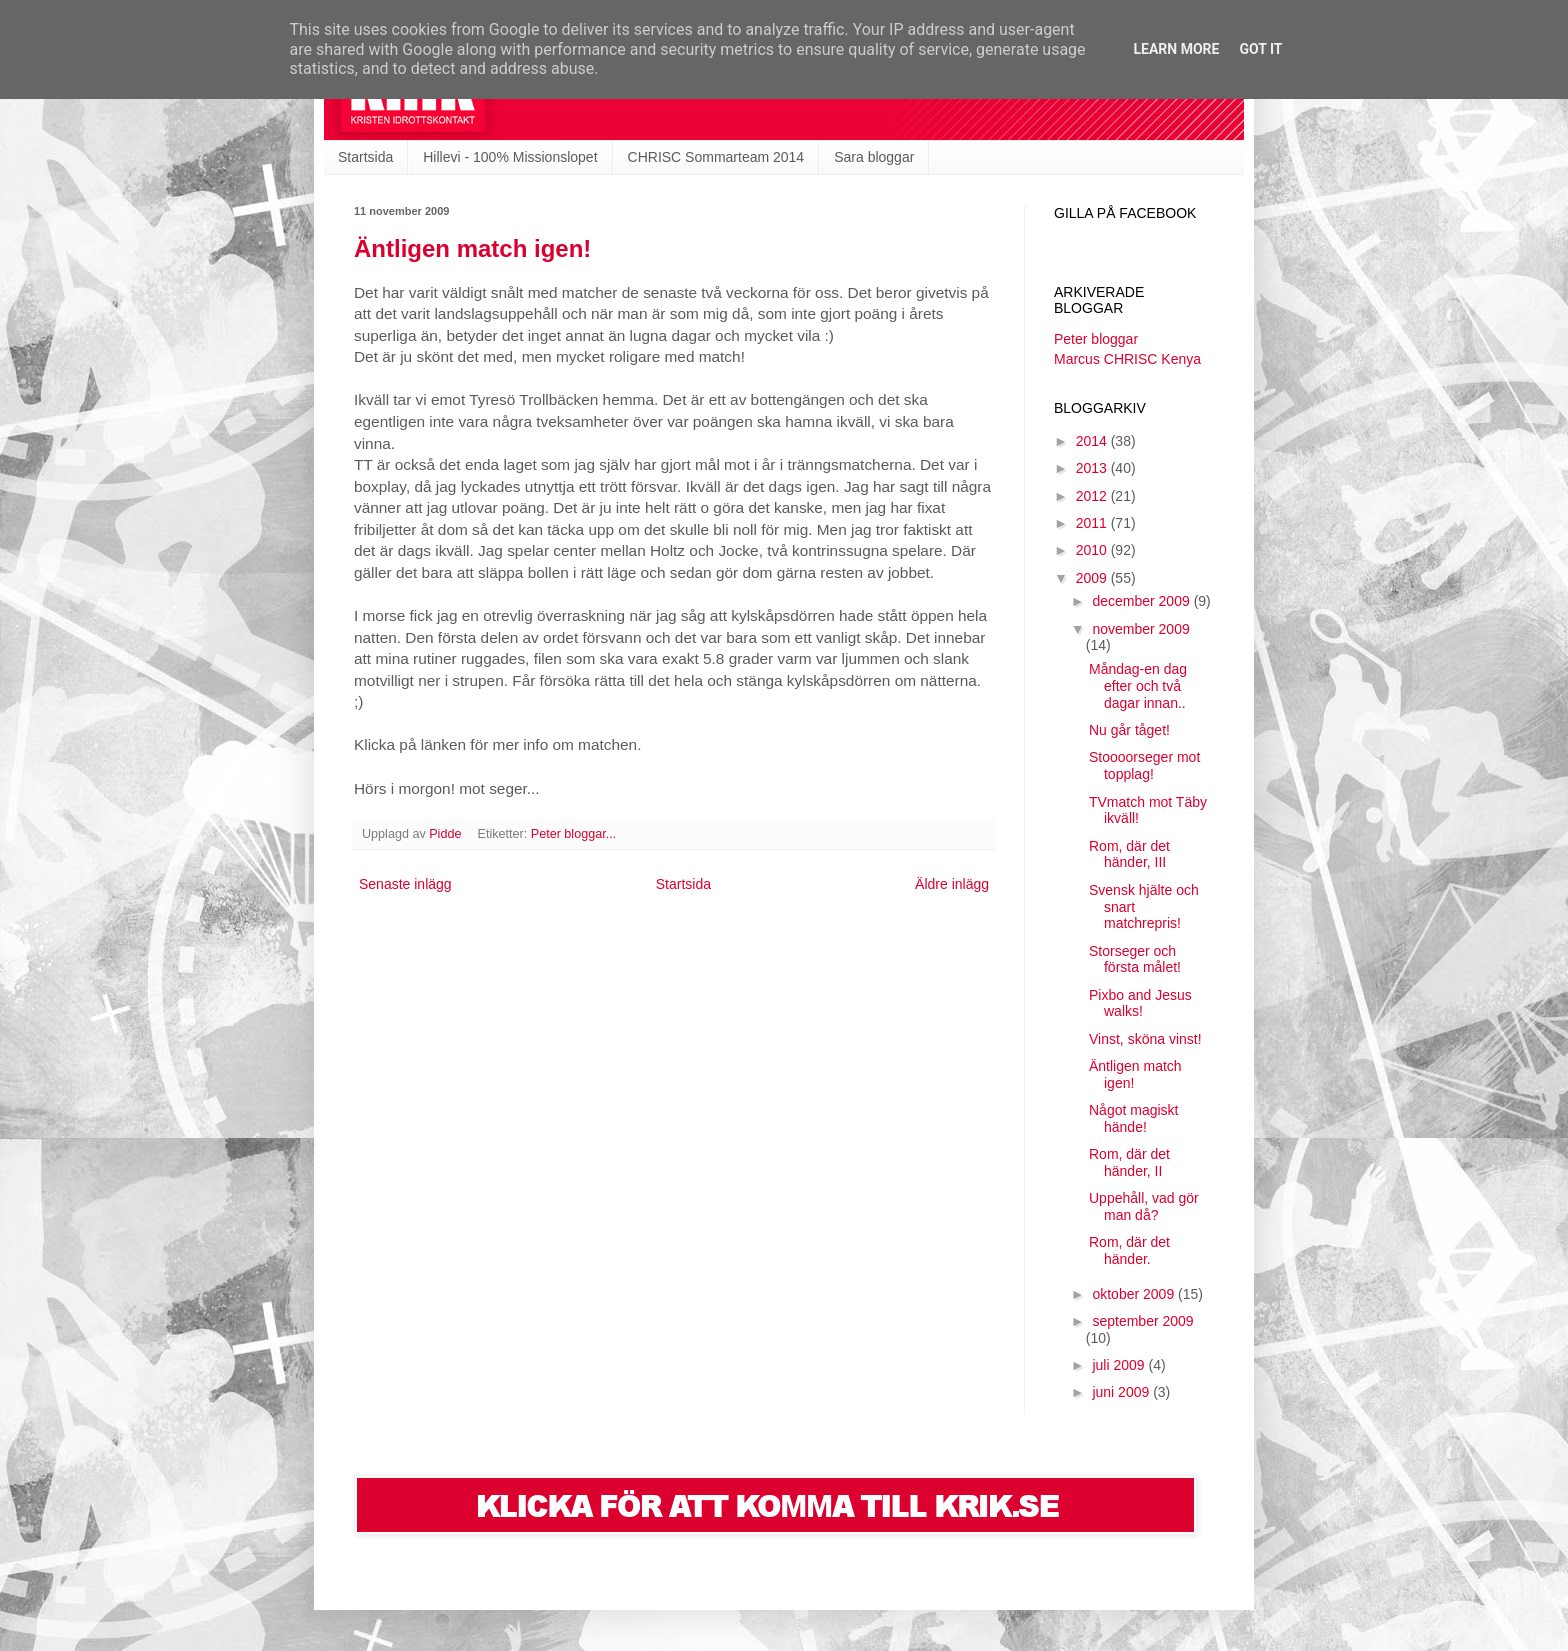 This screenshot has width=1568, height=1651. I want to click on Hillevi - 100% Missionslopet, so click(510, 157).